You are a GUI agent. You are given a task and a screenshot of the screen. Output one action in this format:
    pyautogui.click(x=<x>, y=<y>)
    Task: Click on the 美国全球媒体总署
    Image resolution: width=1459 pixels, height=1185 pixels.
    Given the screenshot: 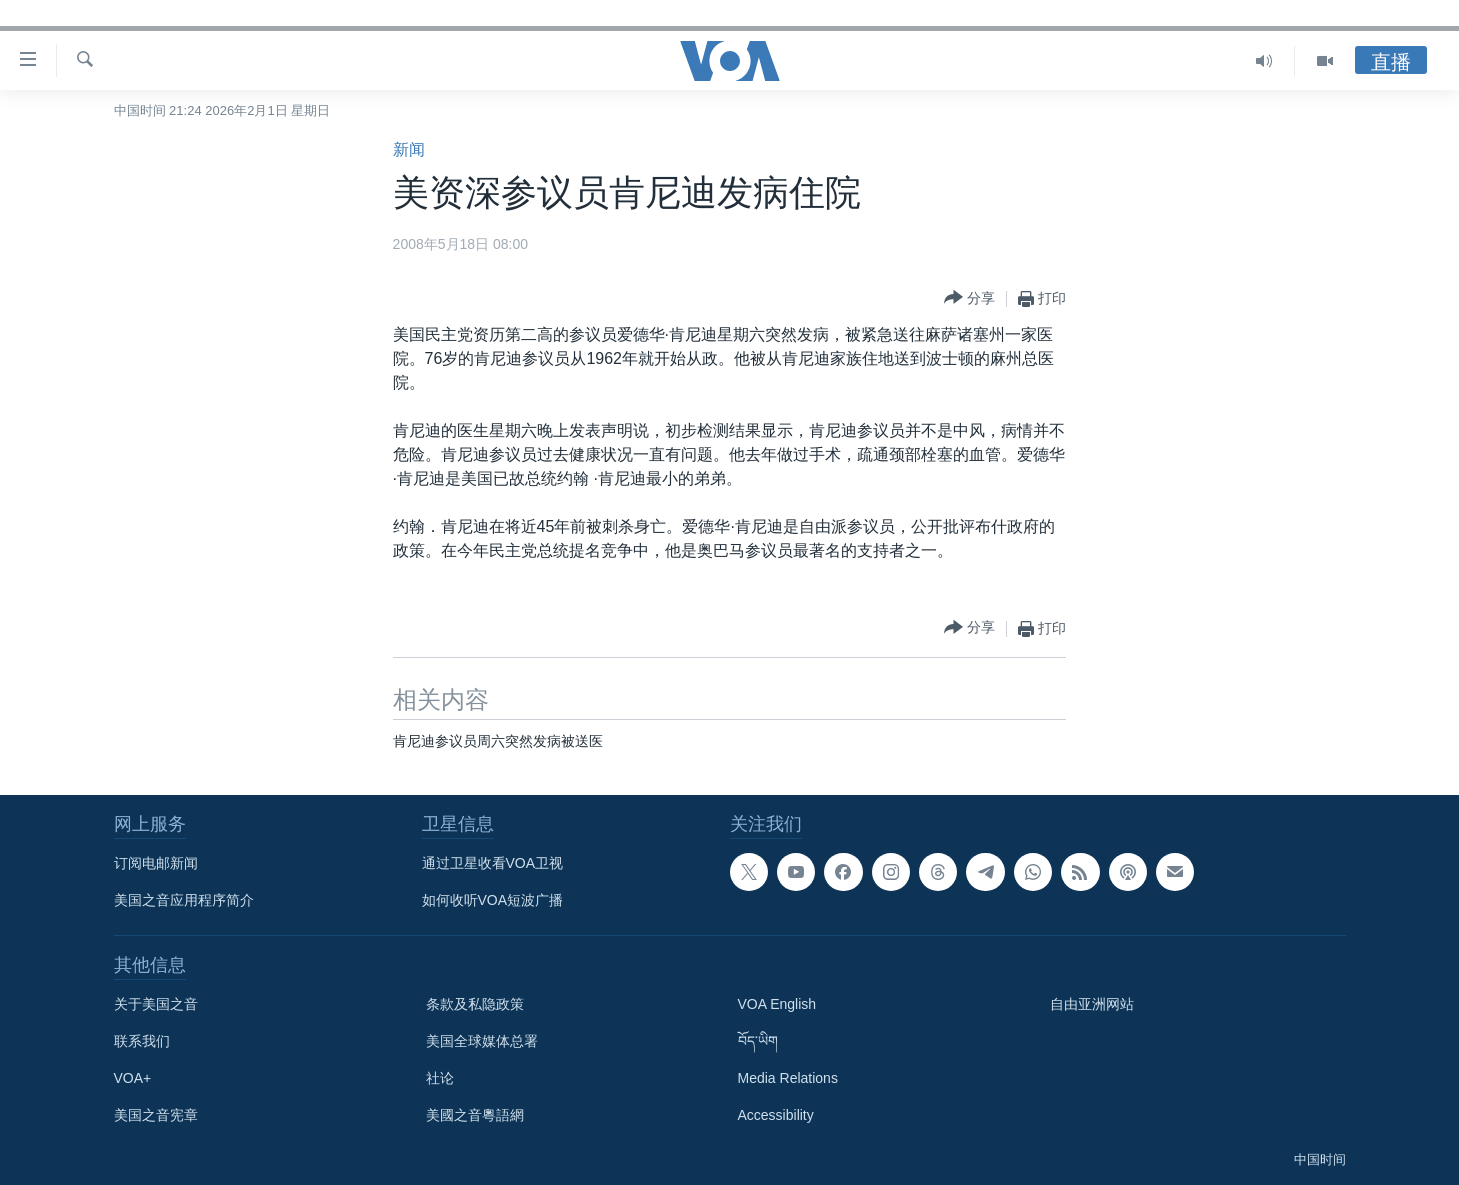 What is the action you would take?
    pyautogui.click(x=482, y=1041)
    